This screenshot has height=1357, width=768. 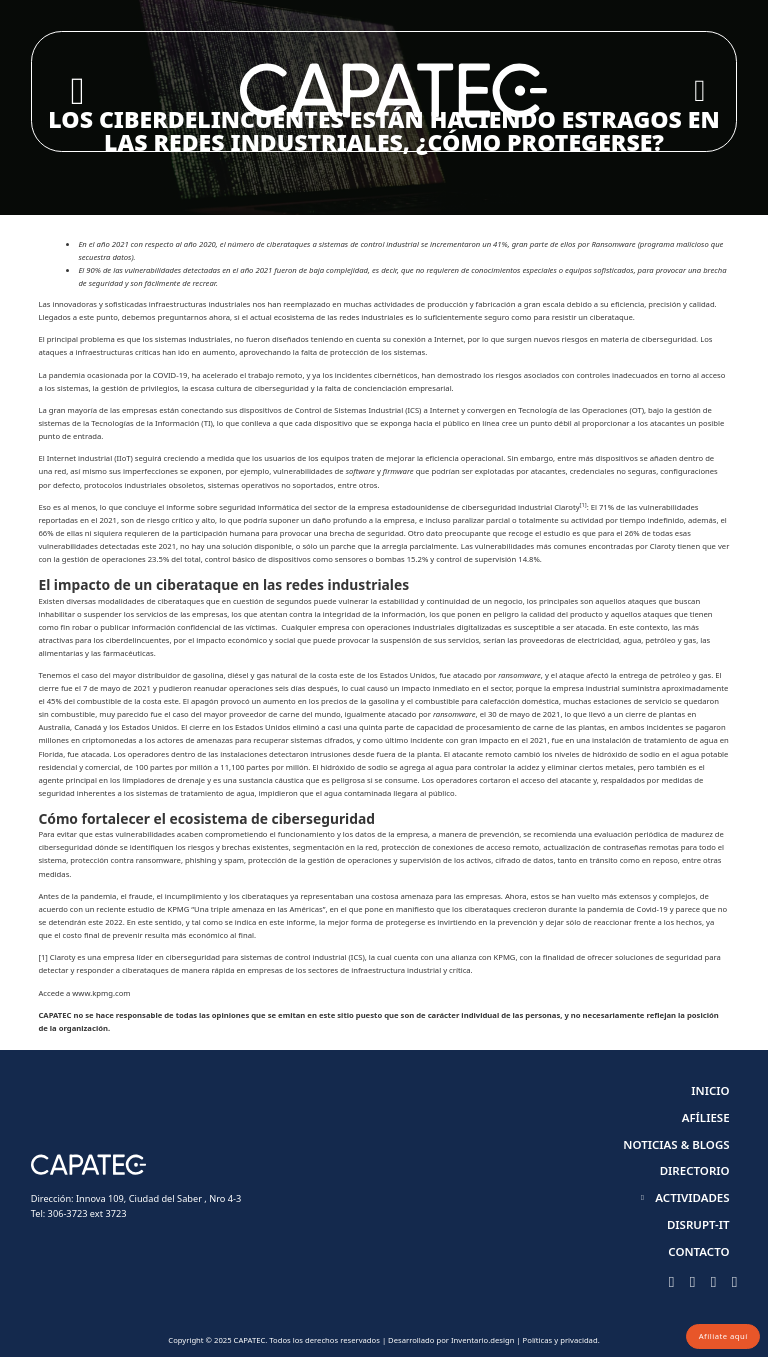 What do you see at coordinates (689, 1197) in the screenshot?
I see `[button]` at bounding box center [689, 1197].